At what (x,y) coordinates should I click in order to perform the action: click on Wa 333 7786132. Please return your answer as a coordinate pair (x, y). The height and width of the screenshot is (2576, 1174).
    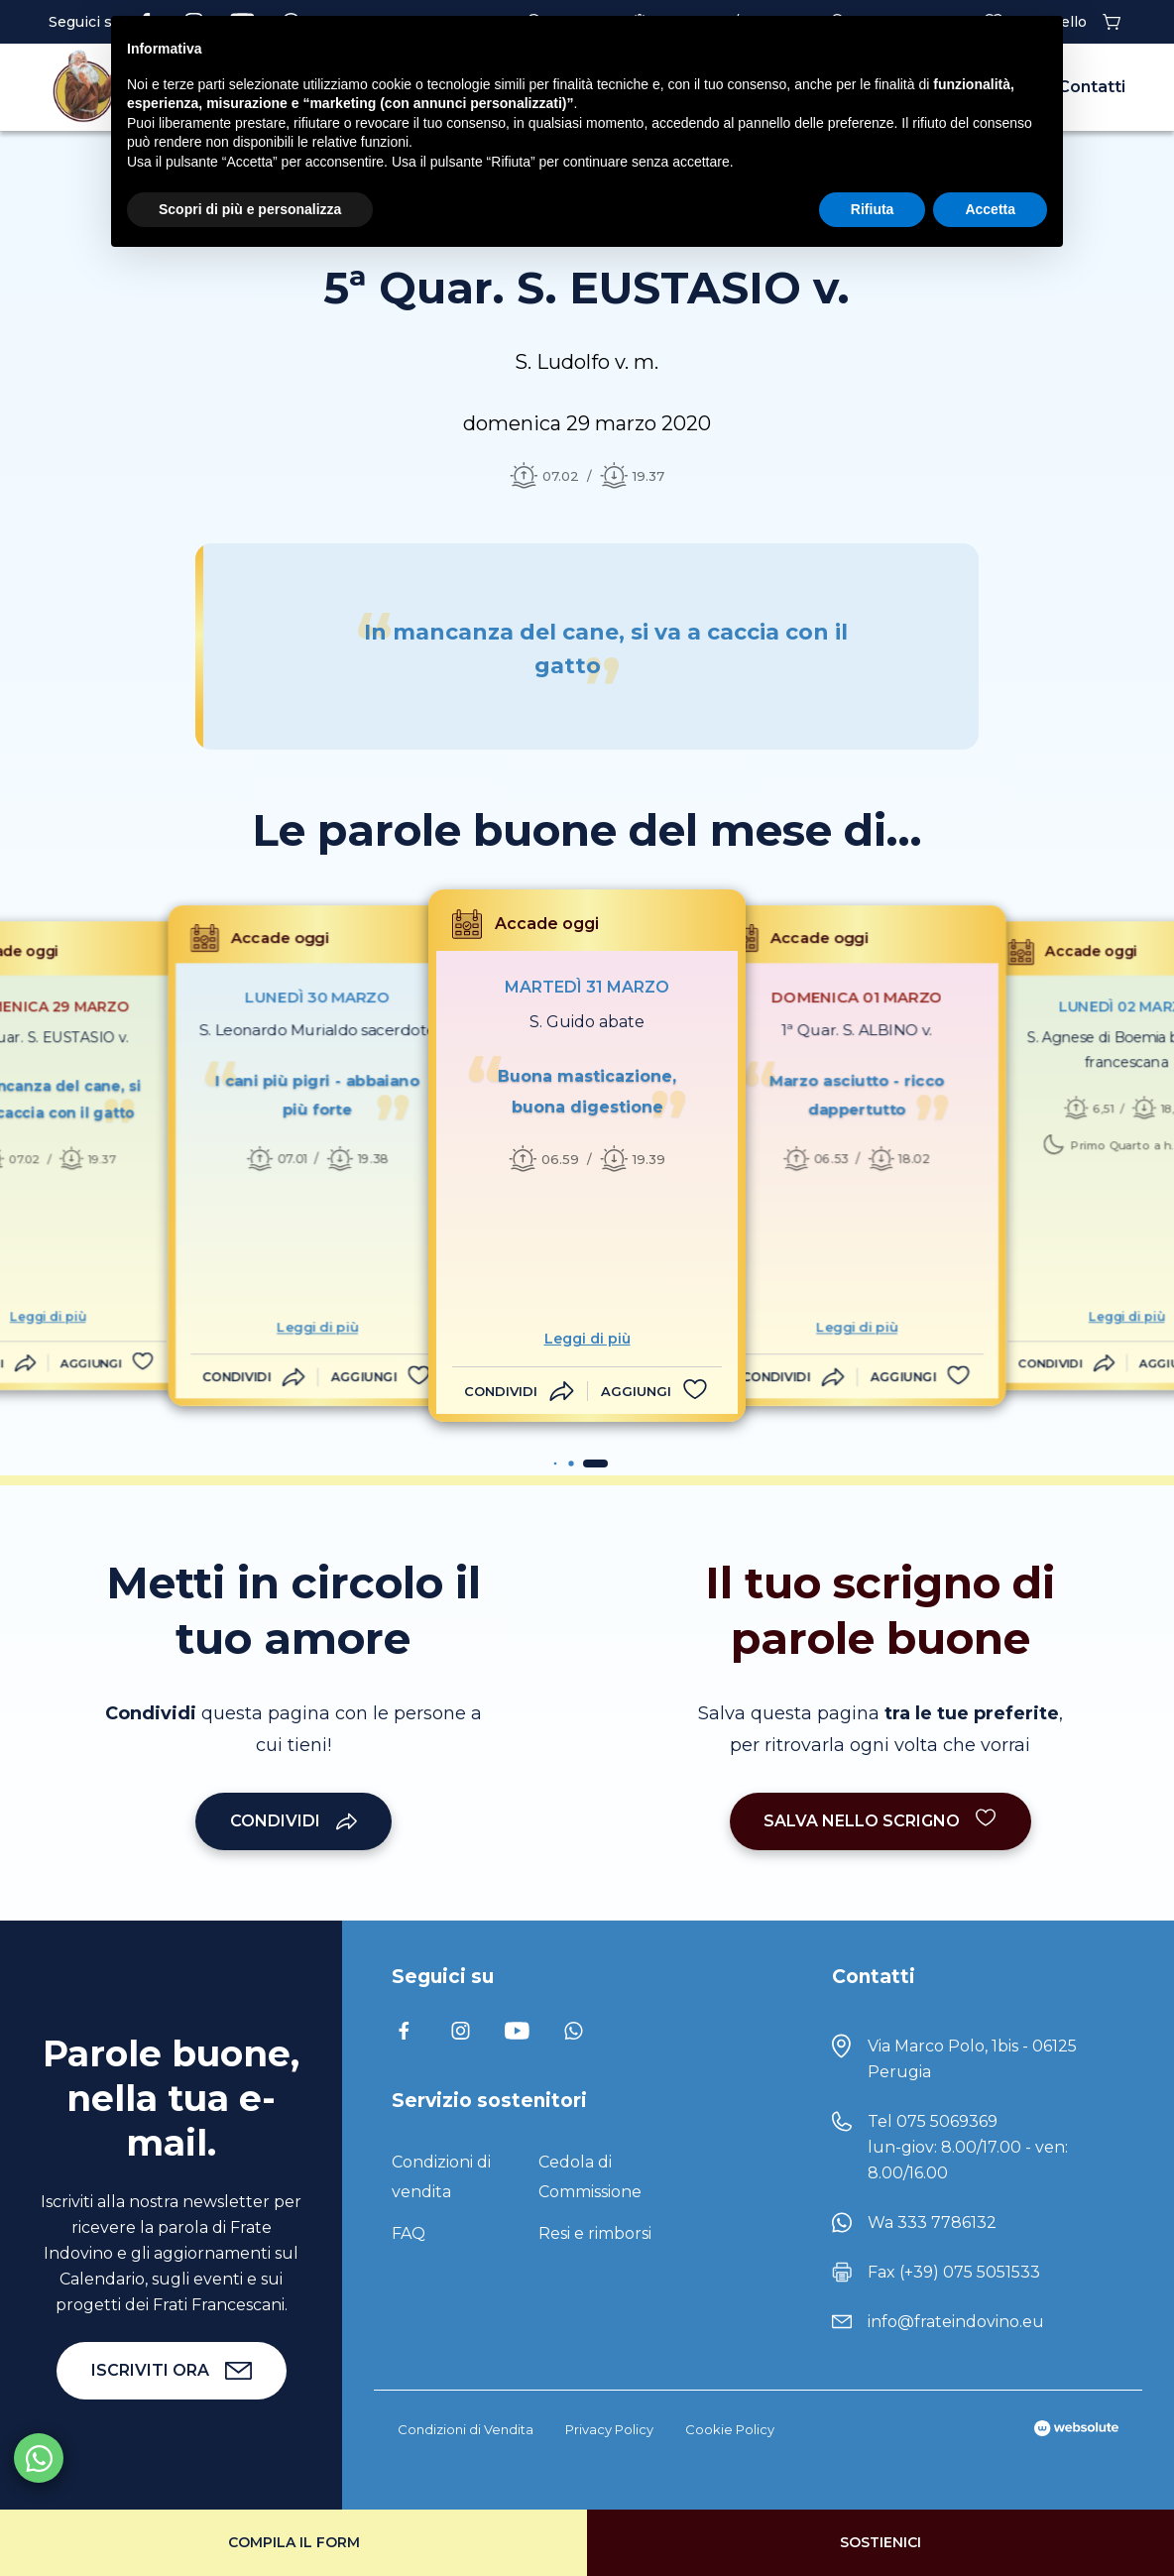
    Looking at the image, I should click on (932, 2222).